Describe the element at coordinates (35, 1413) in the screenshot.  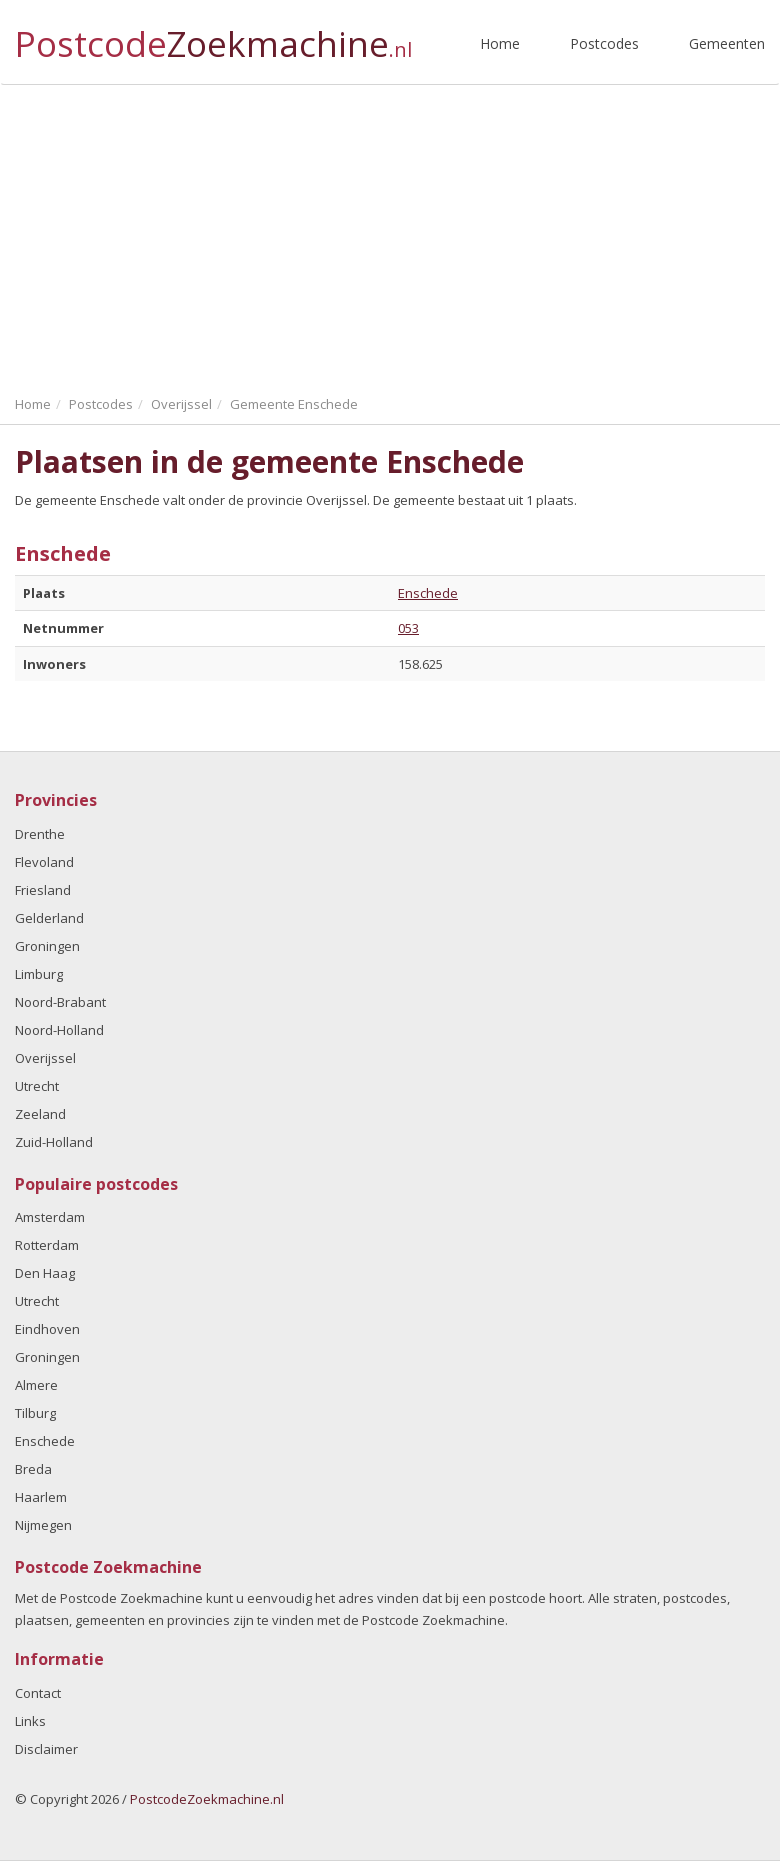
I see `Tilburg` at that location.